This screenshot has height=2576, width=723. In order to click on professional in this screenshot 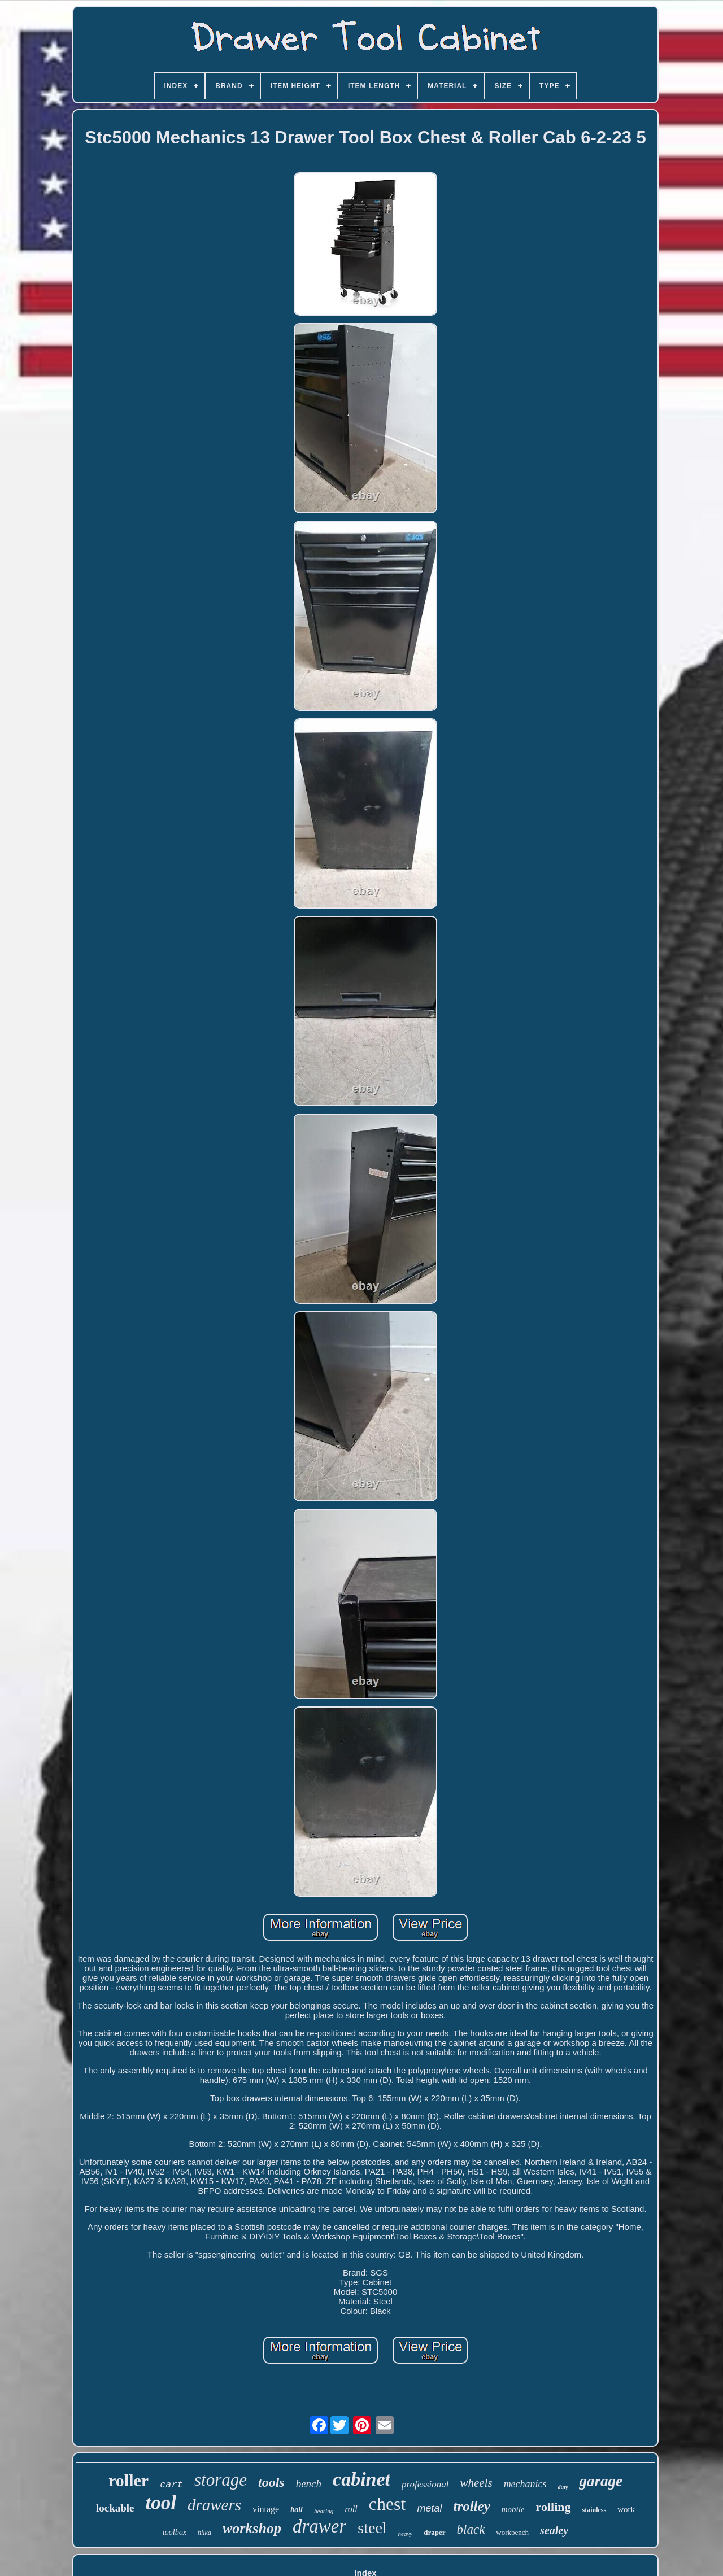, I will do `click(425, 2484)`.